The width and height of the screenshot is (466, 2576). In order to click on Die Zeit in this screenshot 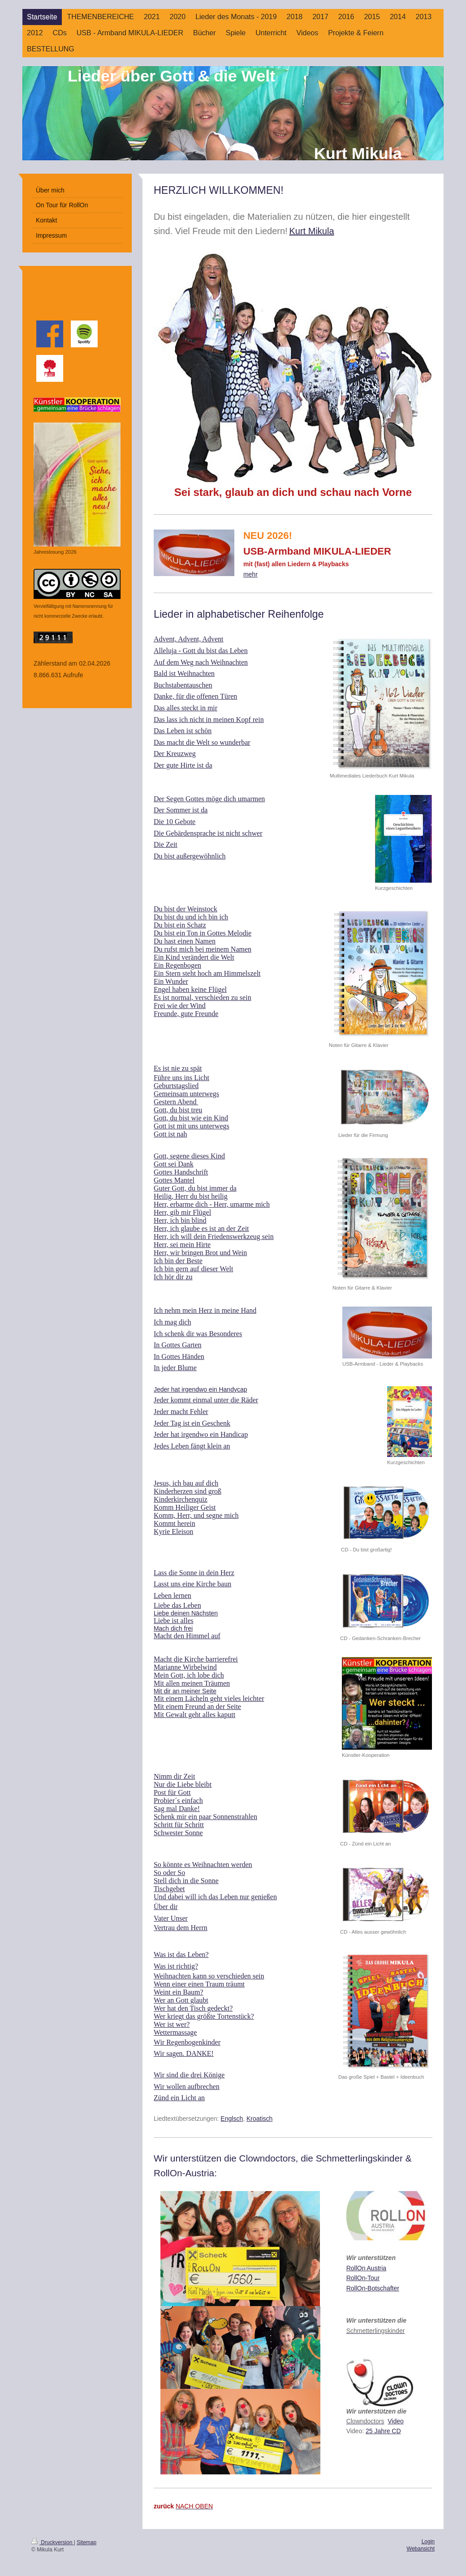, I will do `click(165, 844)`.